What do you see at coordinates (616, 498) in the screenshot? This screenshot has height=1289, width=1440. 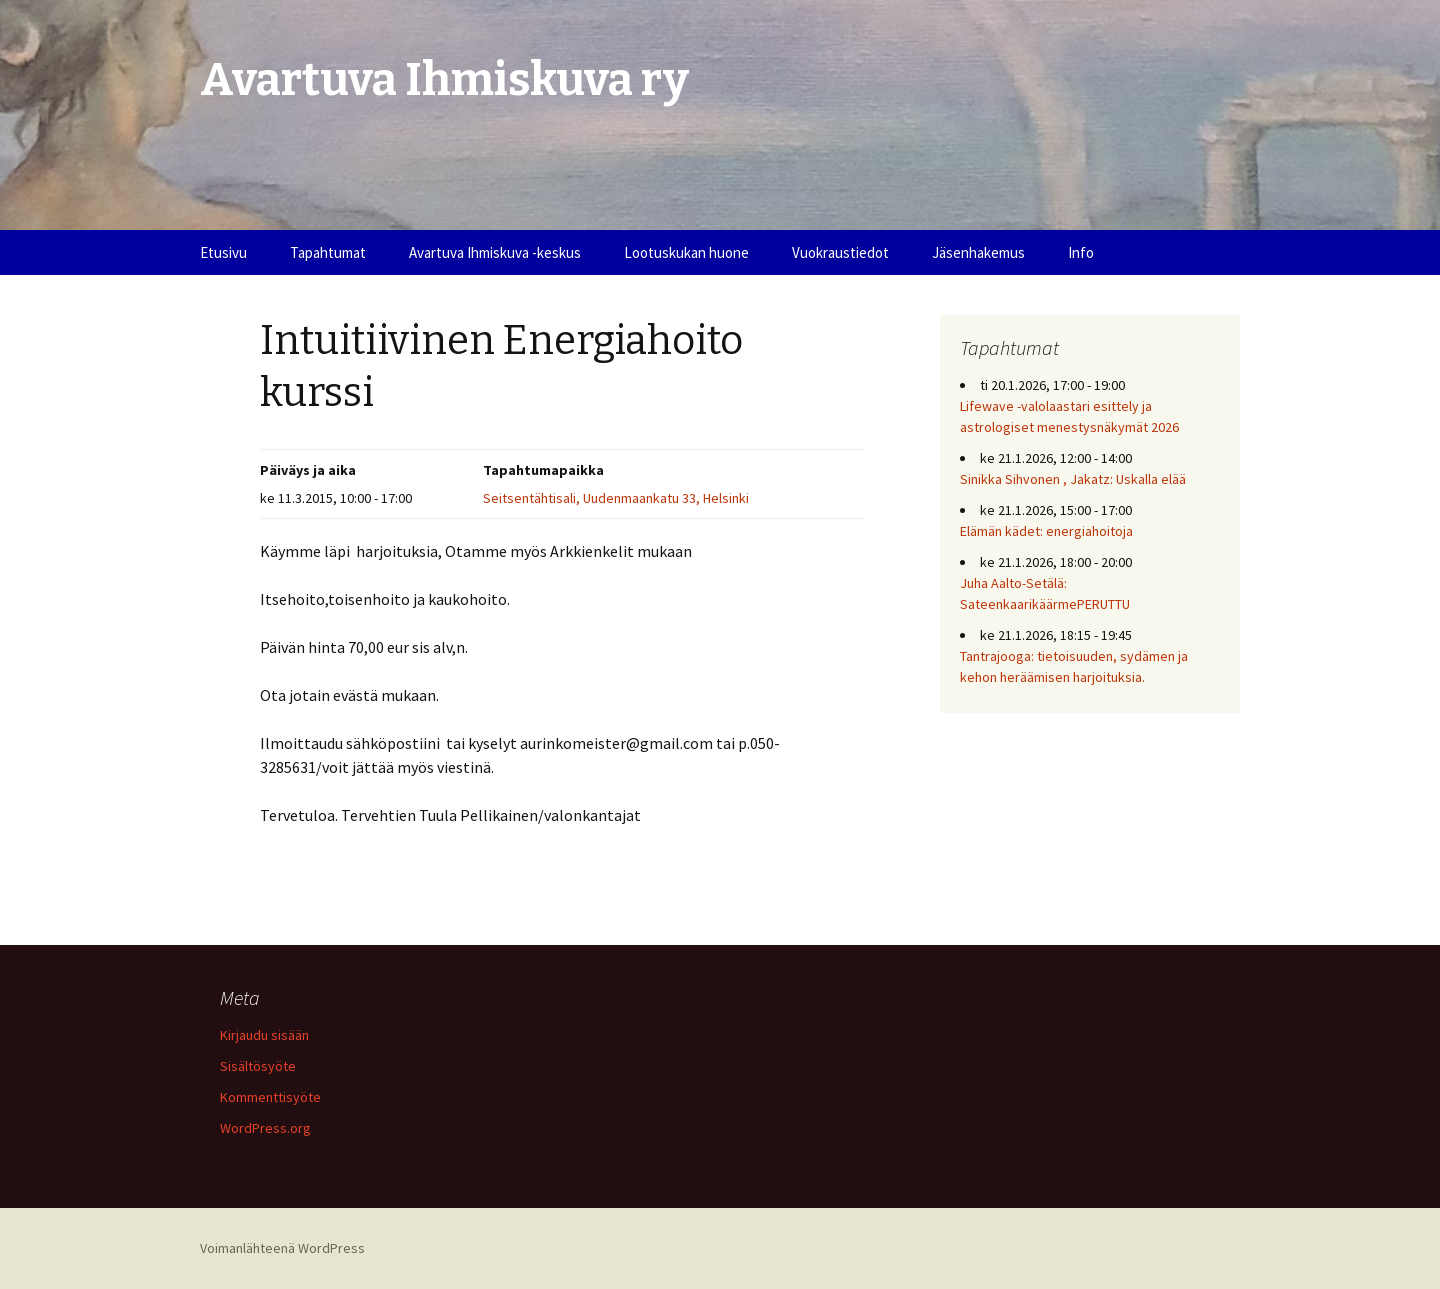 I see `Seitsentähtisali, Uudenmaankatu 33, Helsinki` at bounding box center [616, 498].